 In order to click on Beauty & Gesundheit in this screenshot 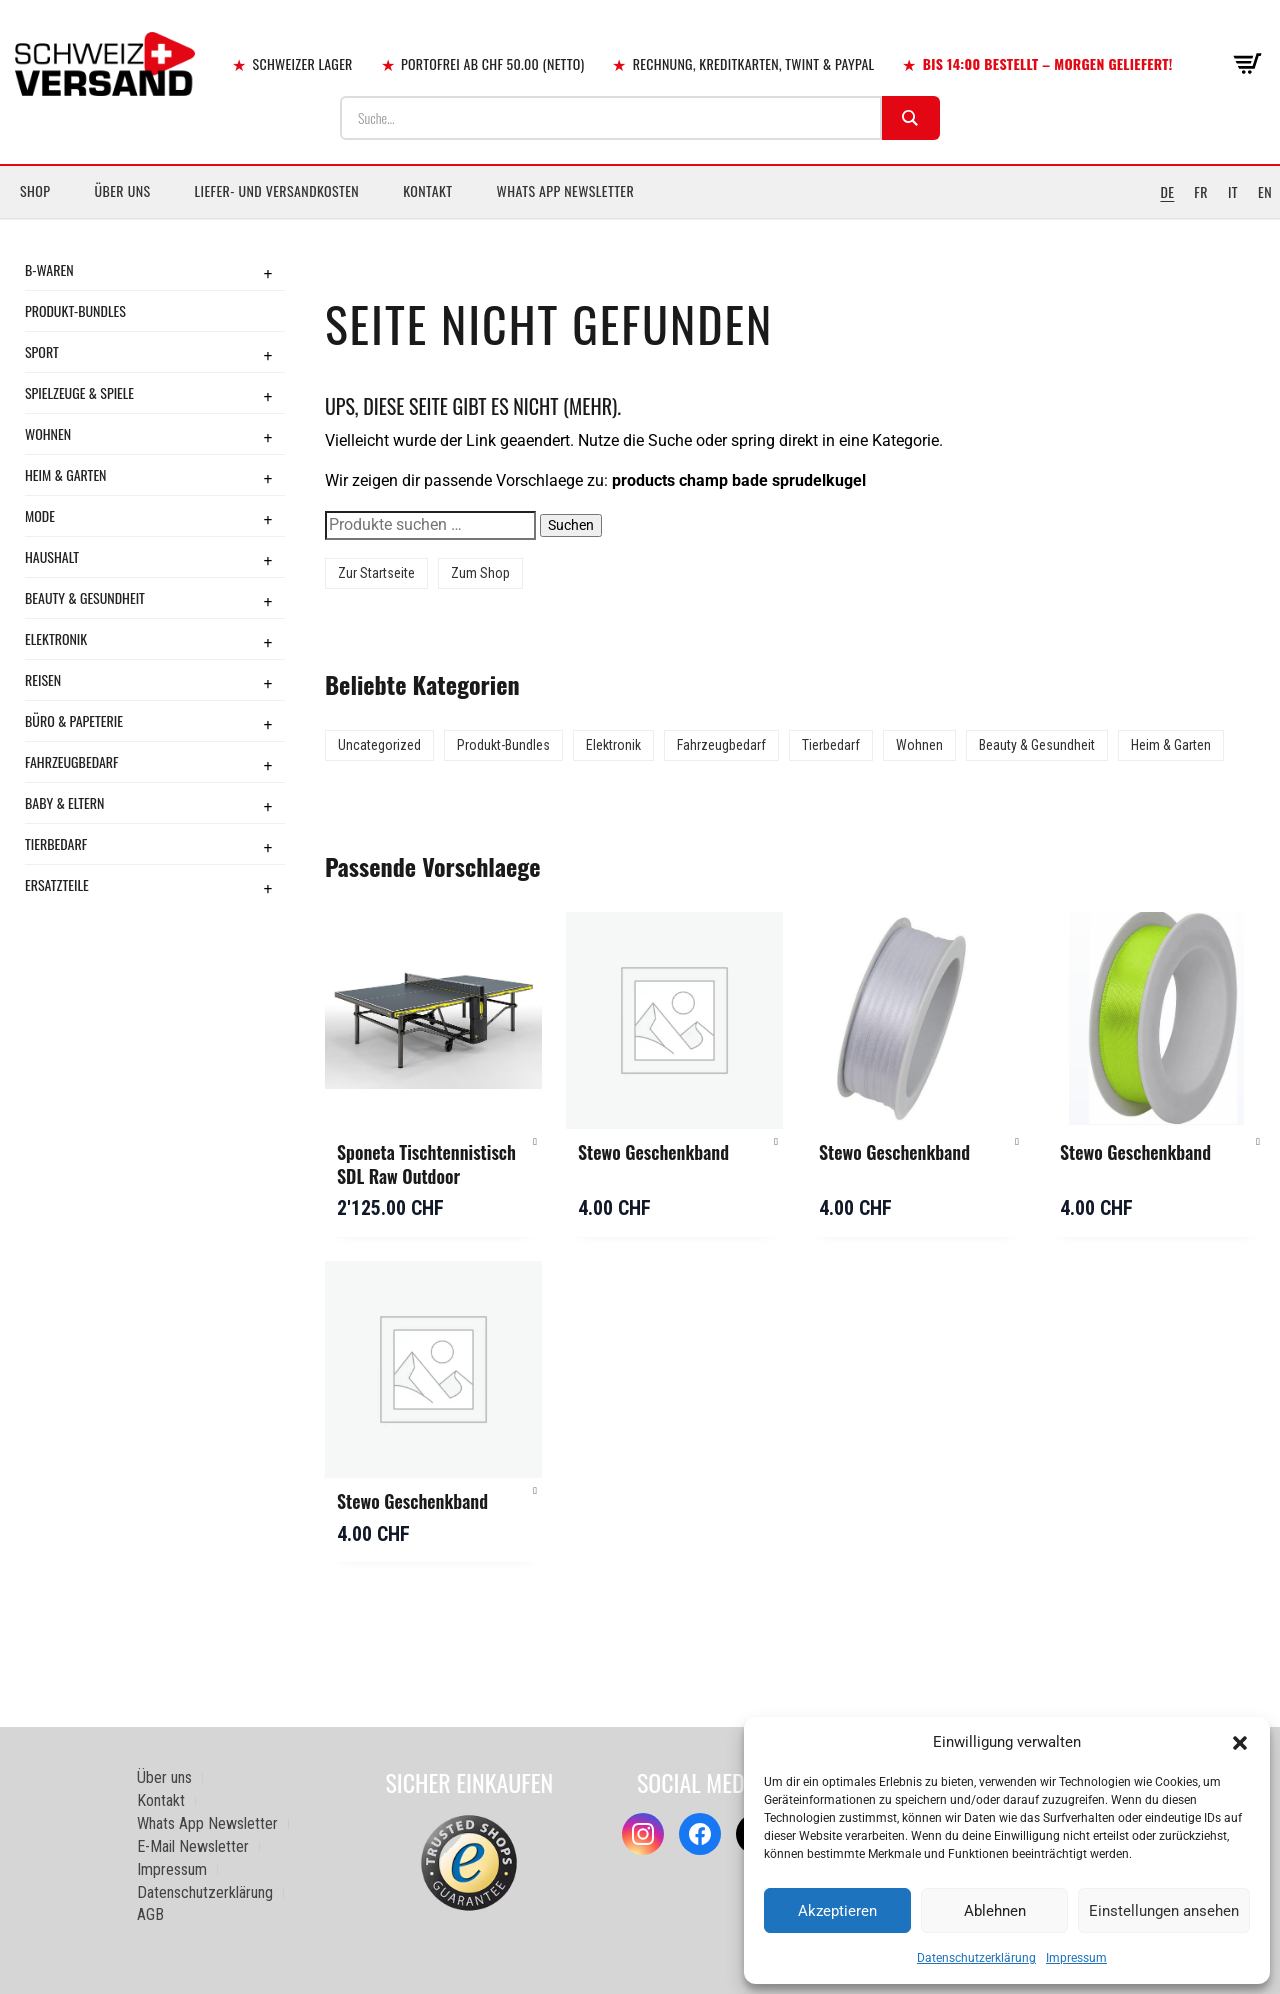, I will do `click(85, 597)`.